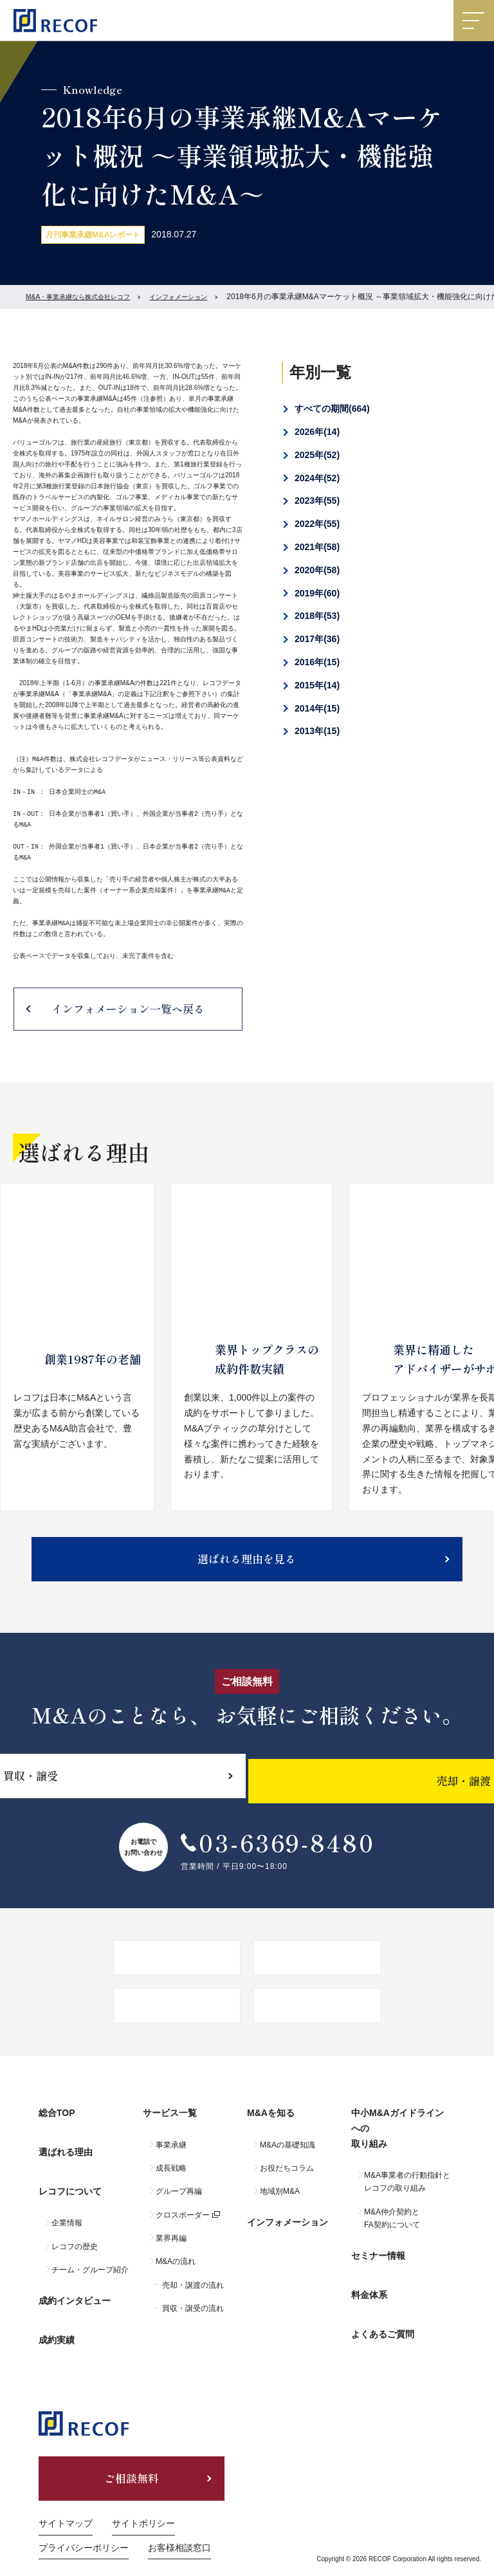 This screenshot has height=2576, width=494. Describe the element at coordinates (317, 500) in the screenshot. I see `2023年` at that location.